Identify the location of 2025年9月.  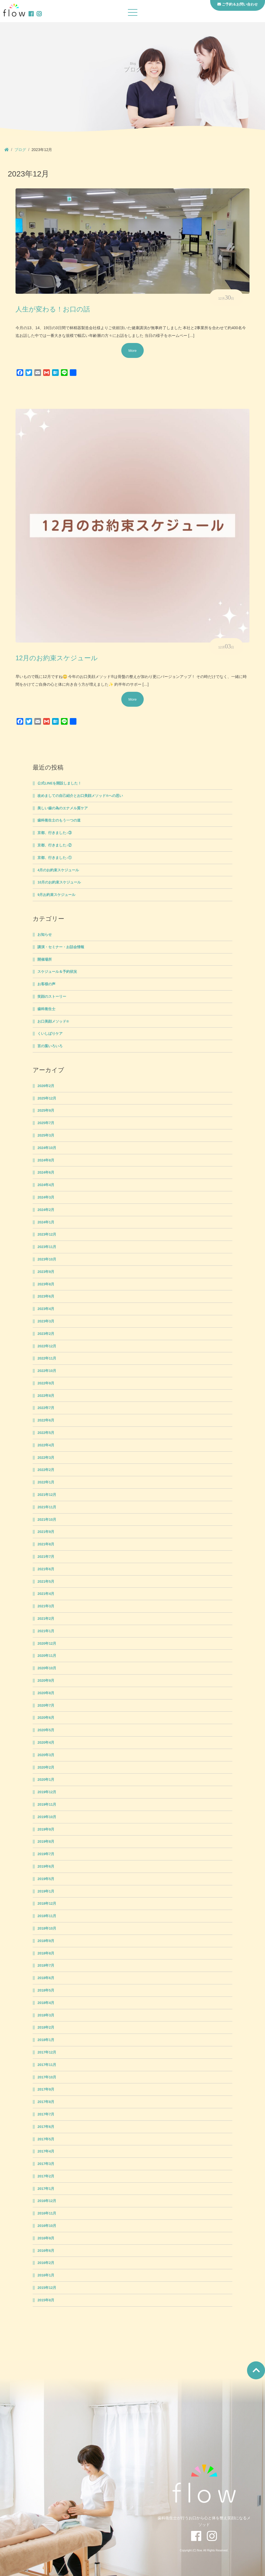
(45, 1110).